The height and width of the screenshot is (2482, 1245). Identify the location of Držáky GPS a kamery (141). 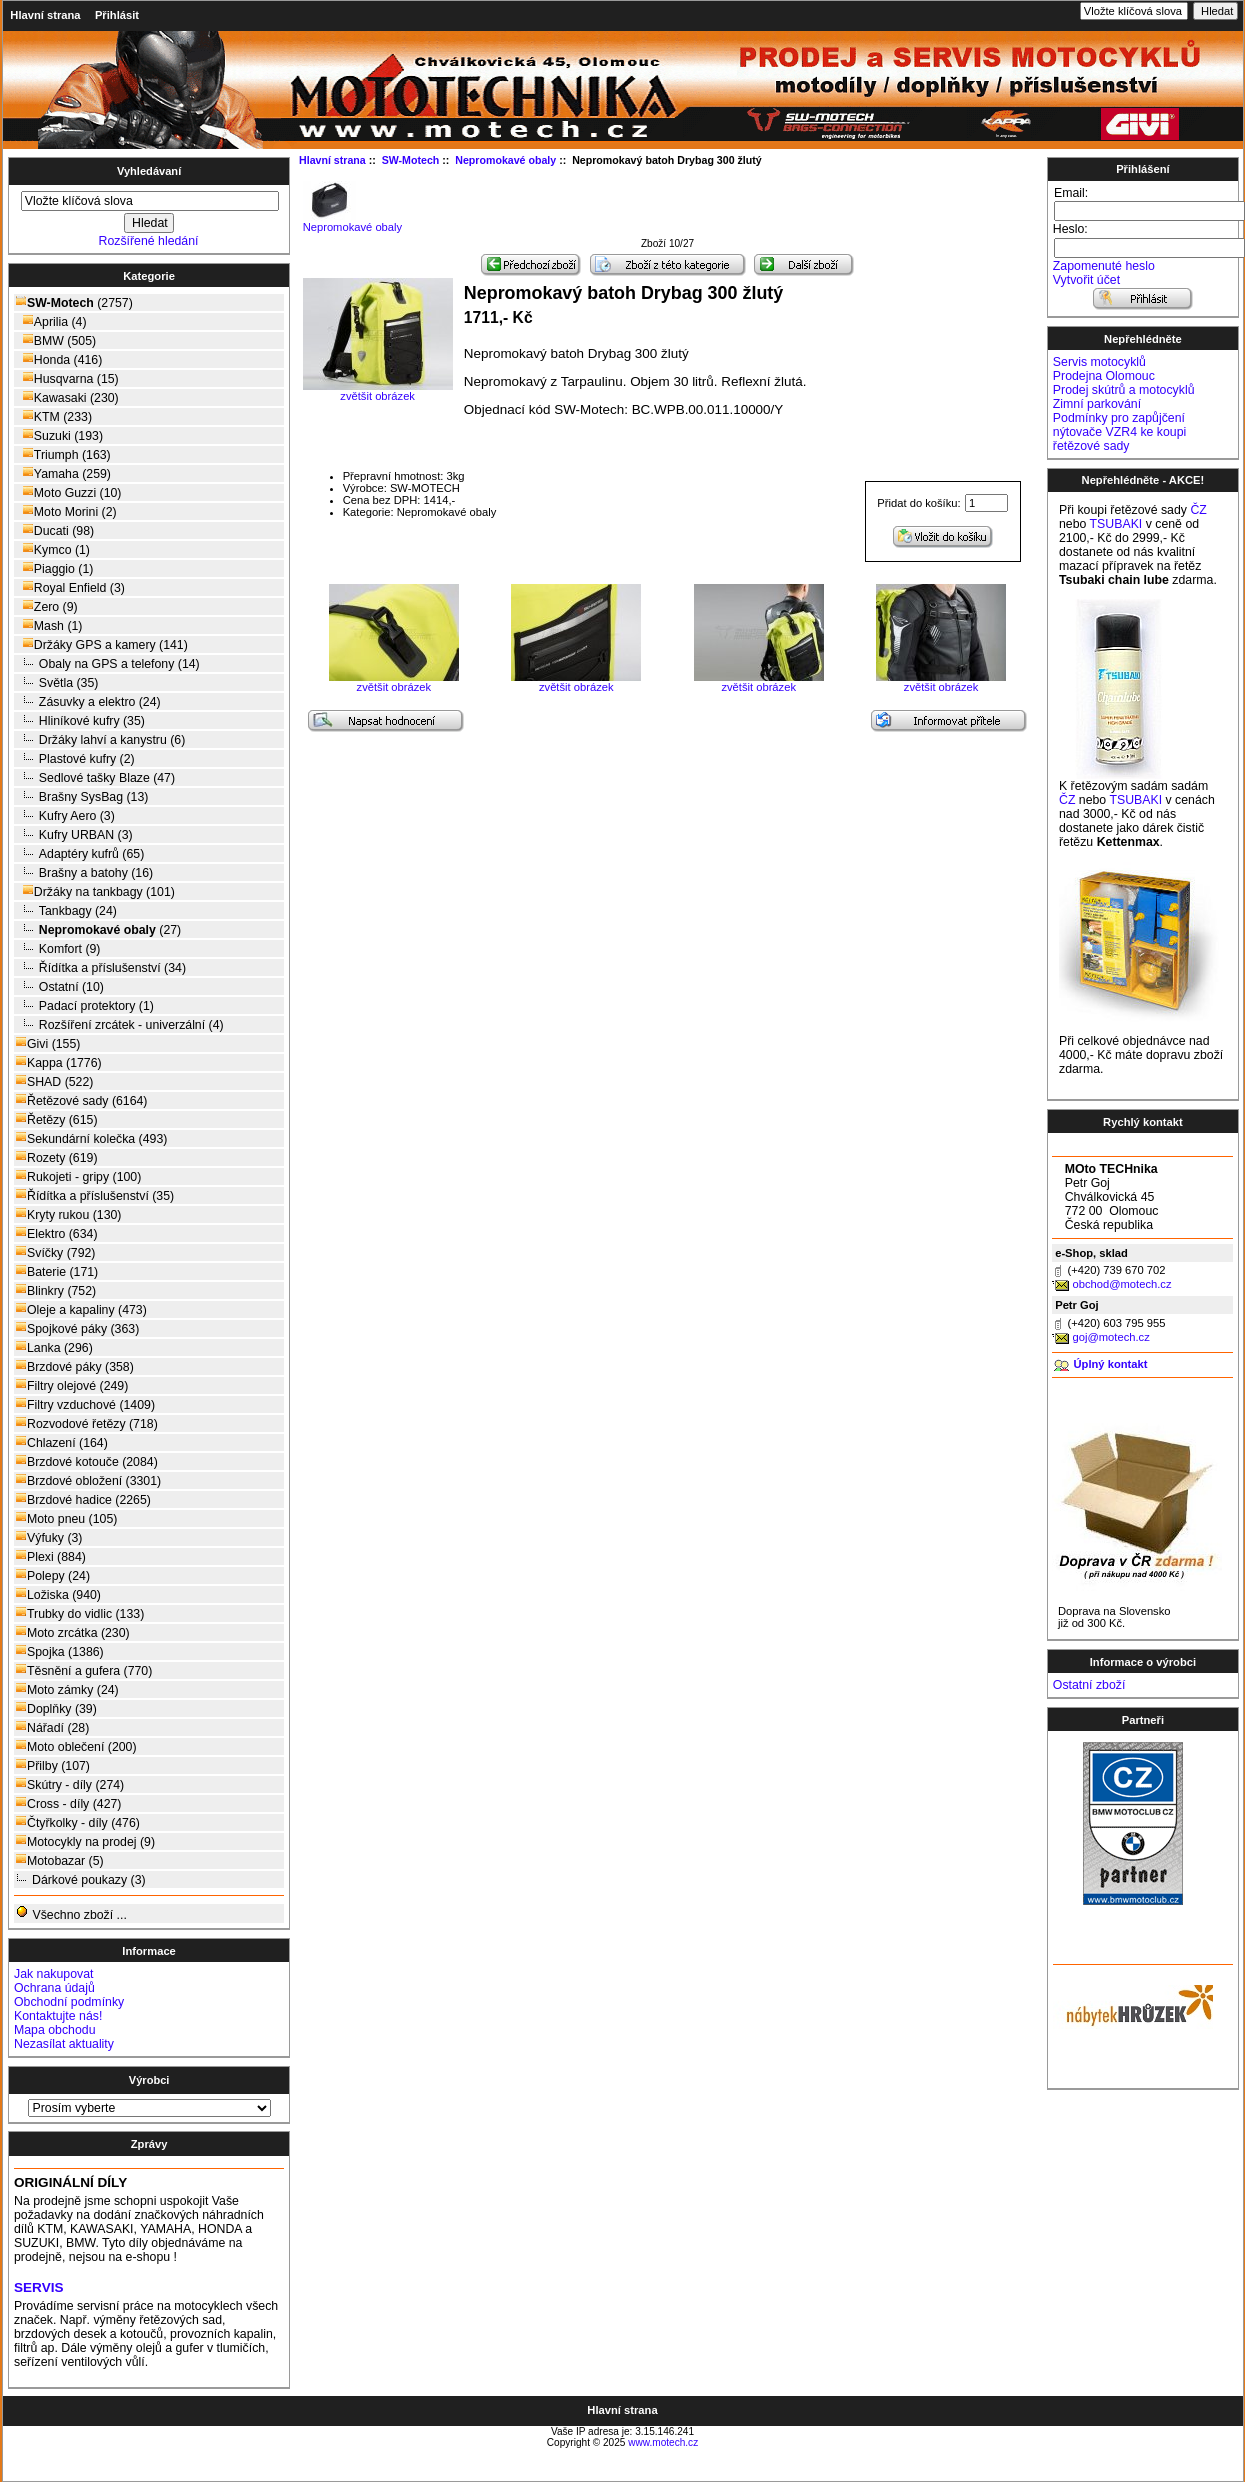
(101, 644).